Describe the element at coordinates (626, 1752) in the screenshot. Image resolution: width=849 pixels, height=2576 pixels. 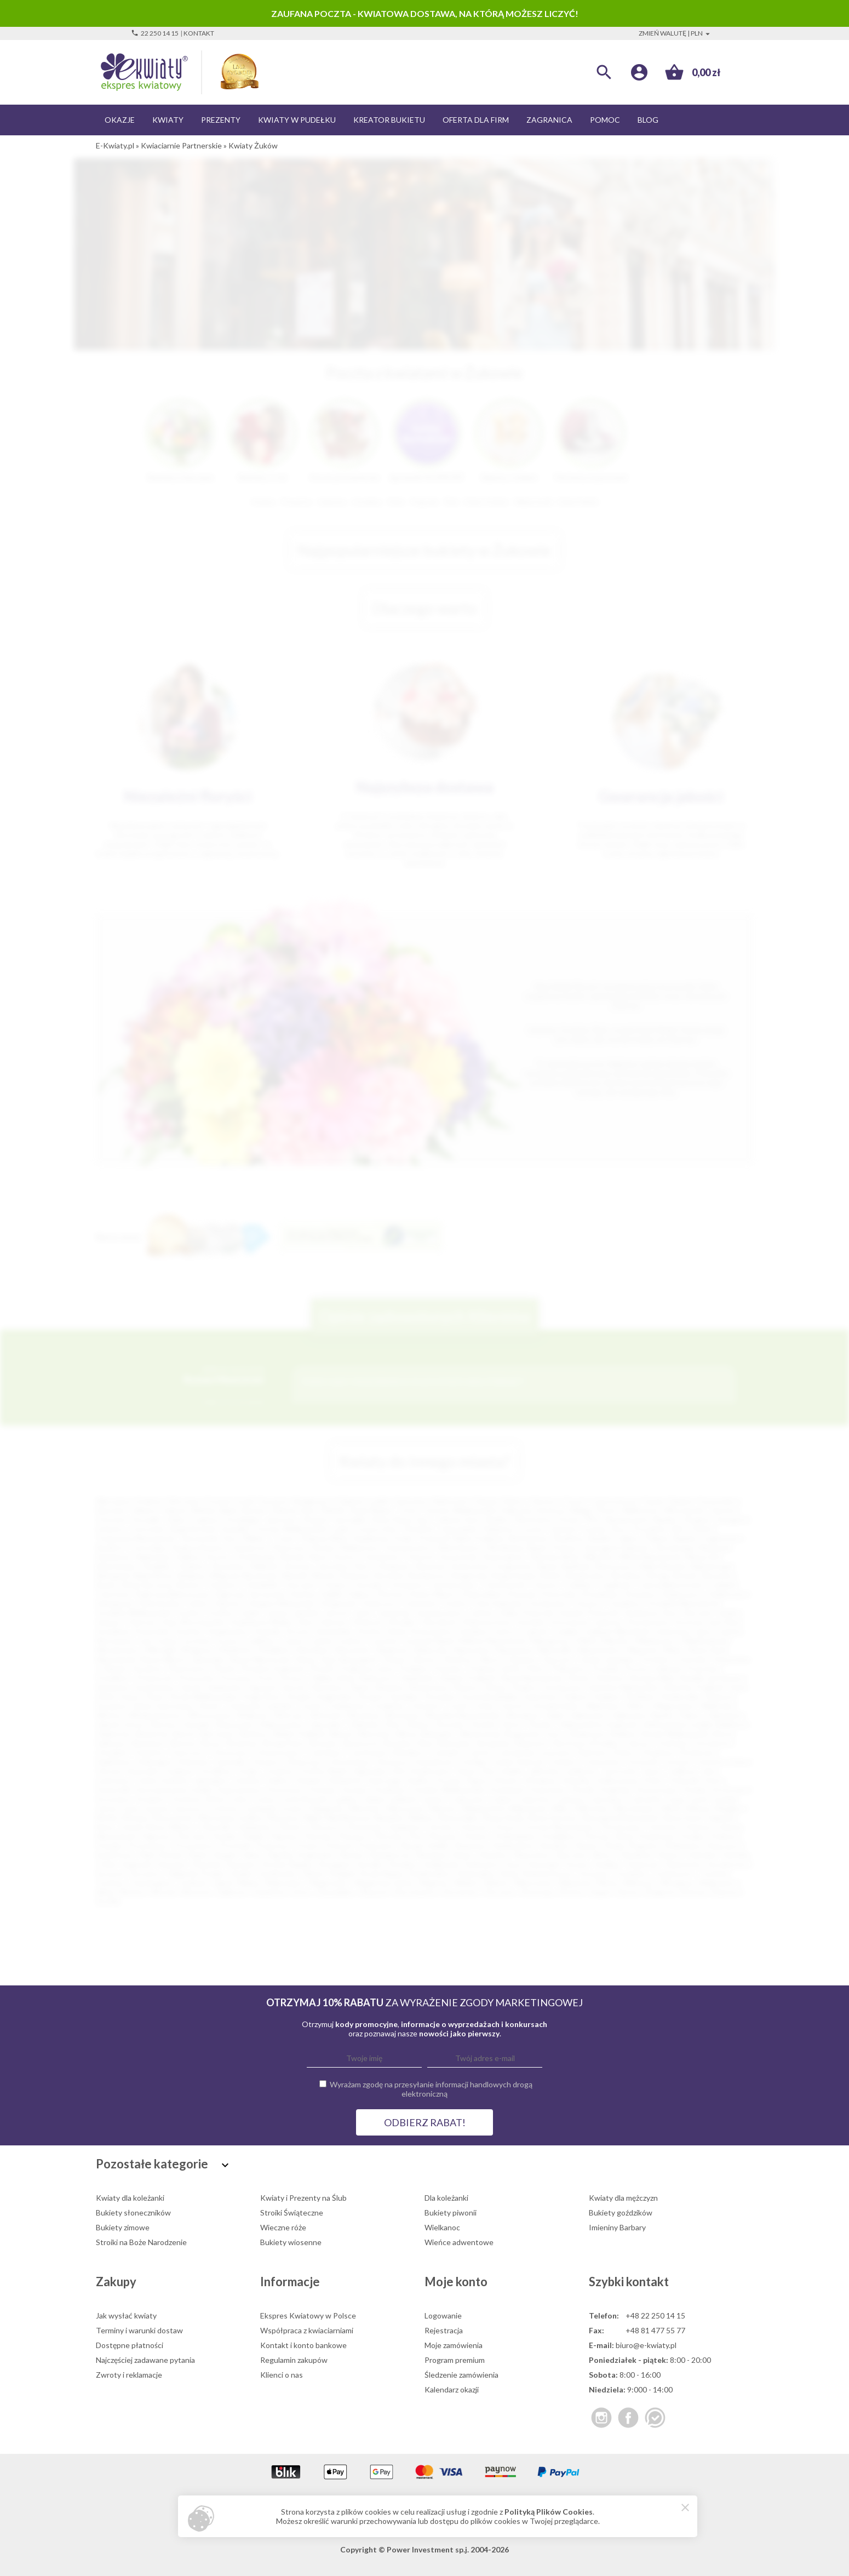
I see `Dobrcz` at that location.